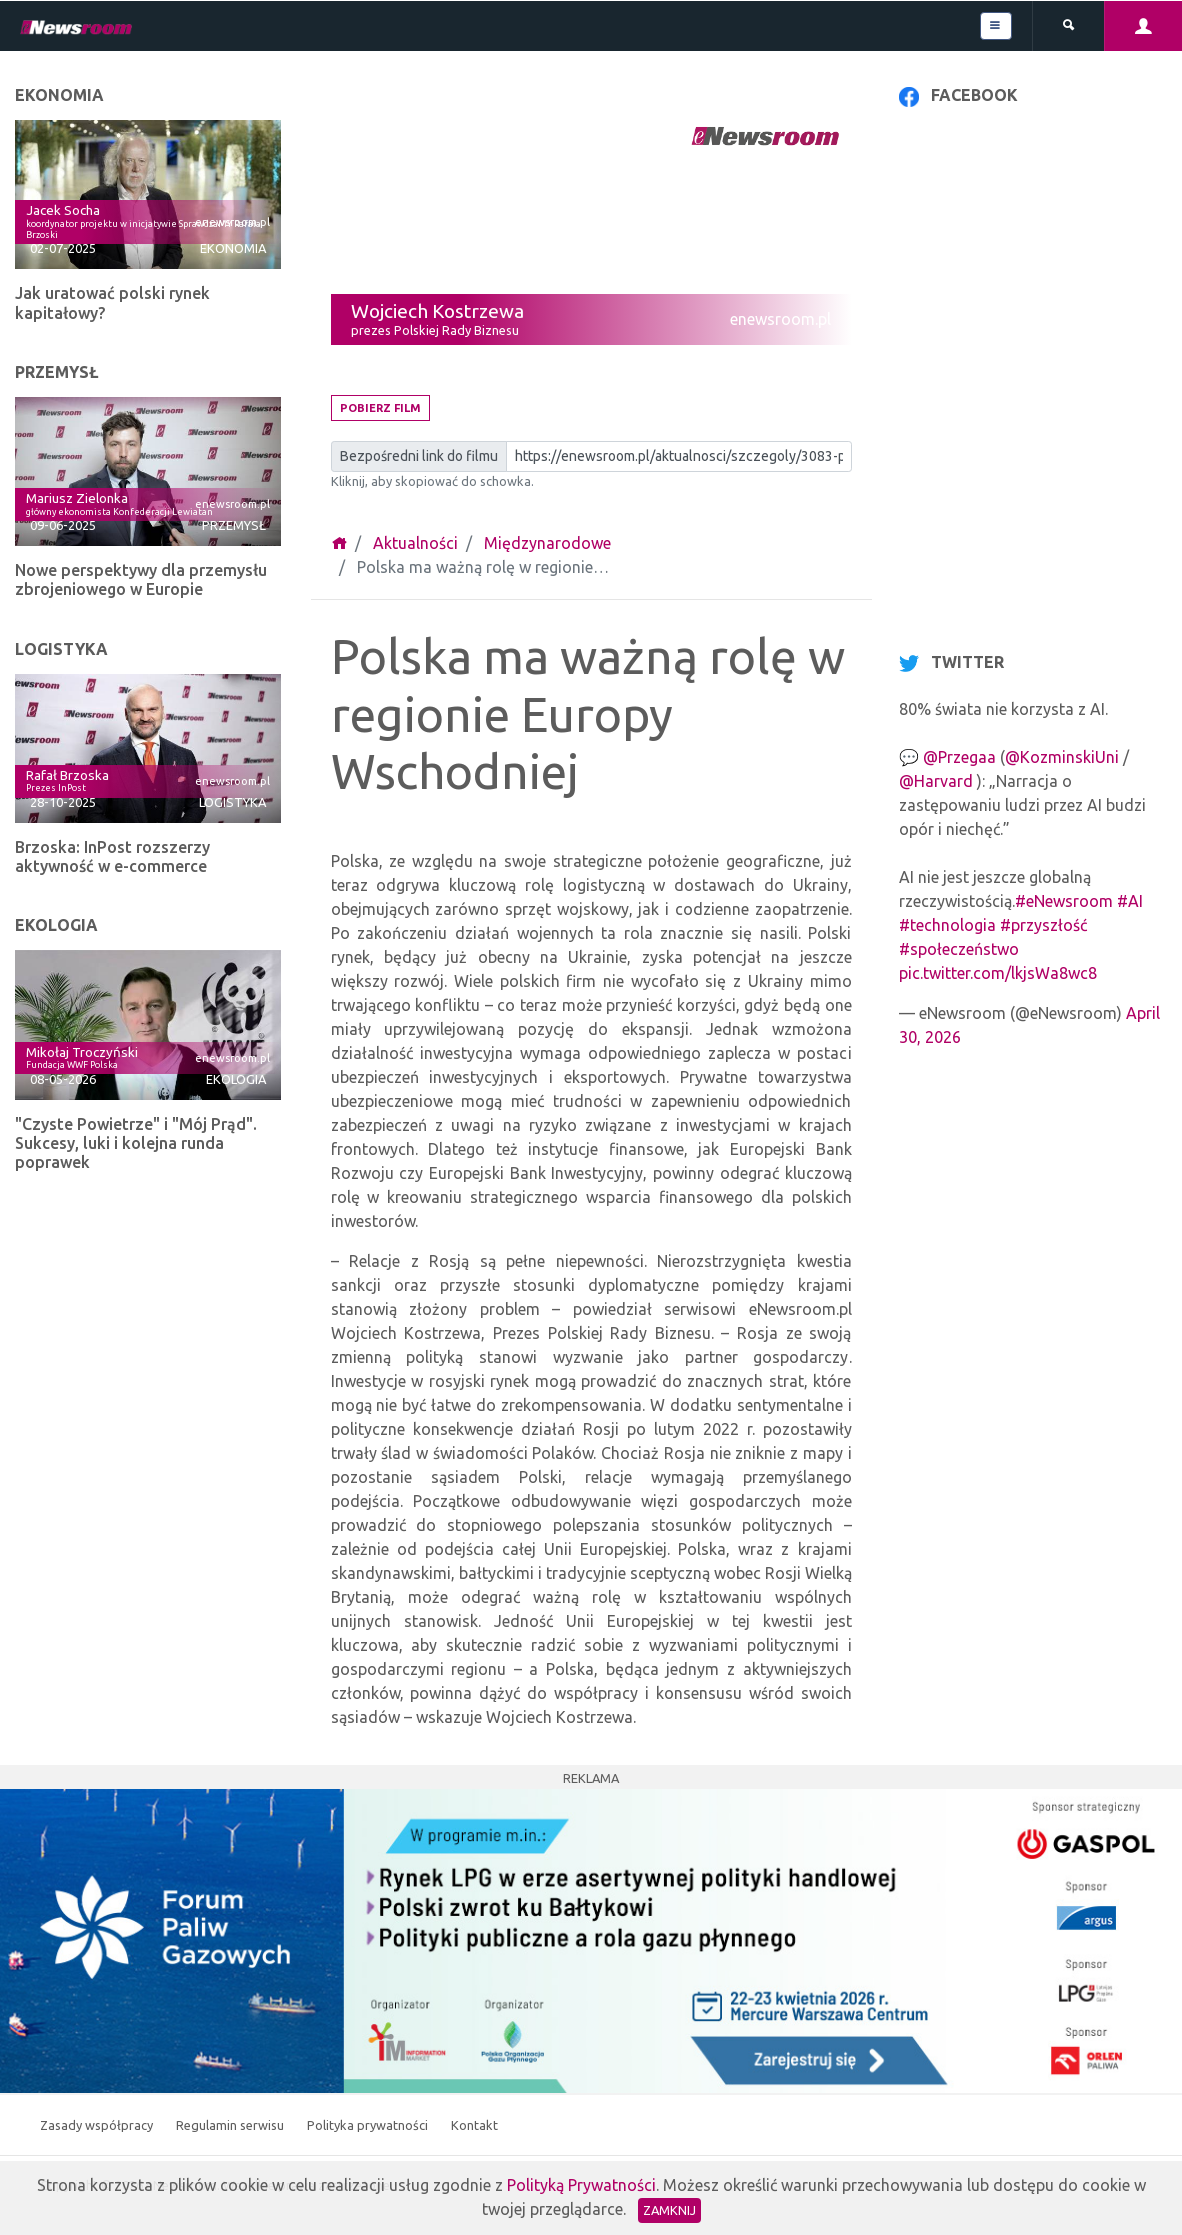 This screenshot has width=1182, height=2235. I want to click on Aktualności, so click(415, 543).